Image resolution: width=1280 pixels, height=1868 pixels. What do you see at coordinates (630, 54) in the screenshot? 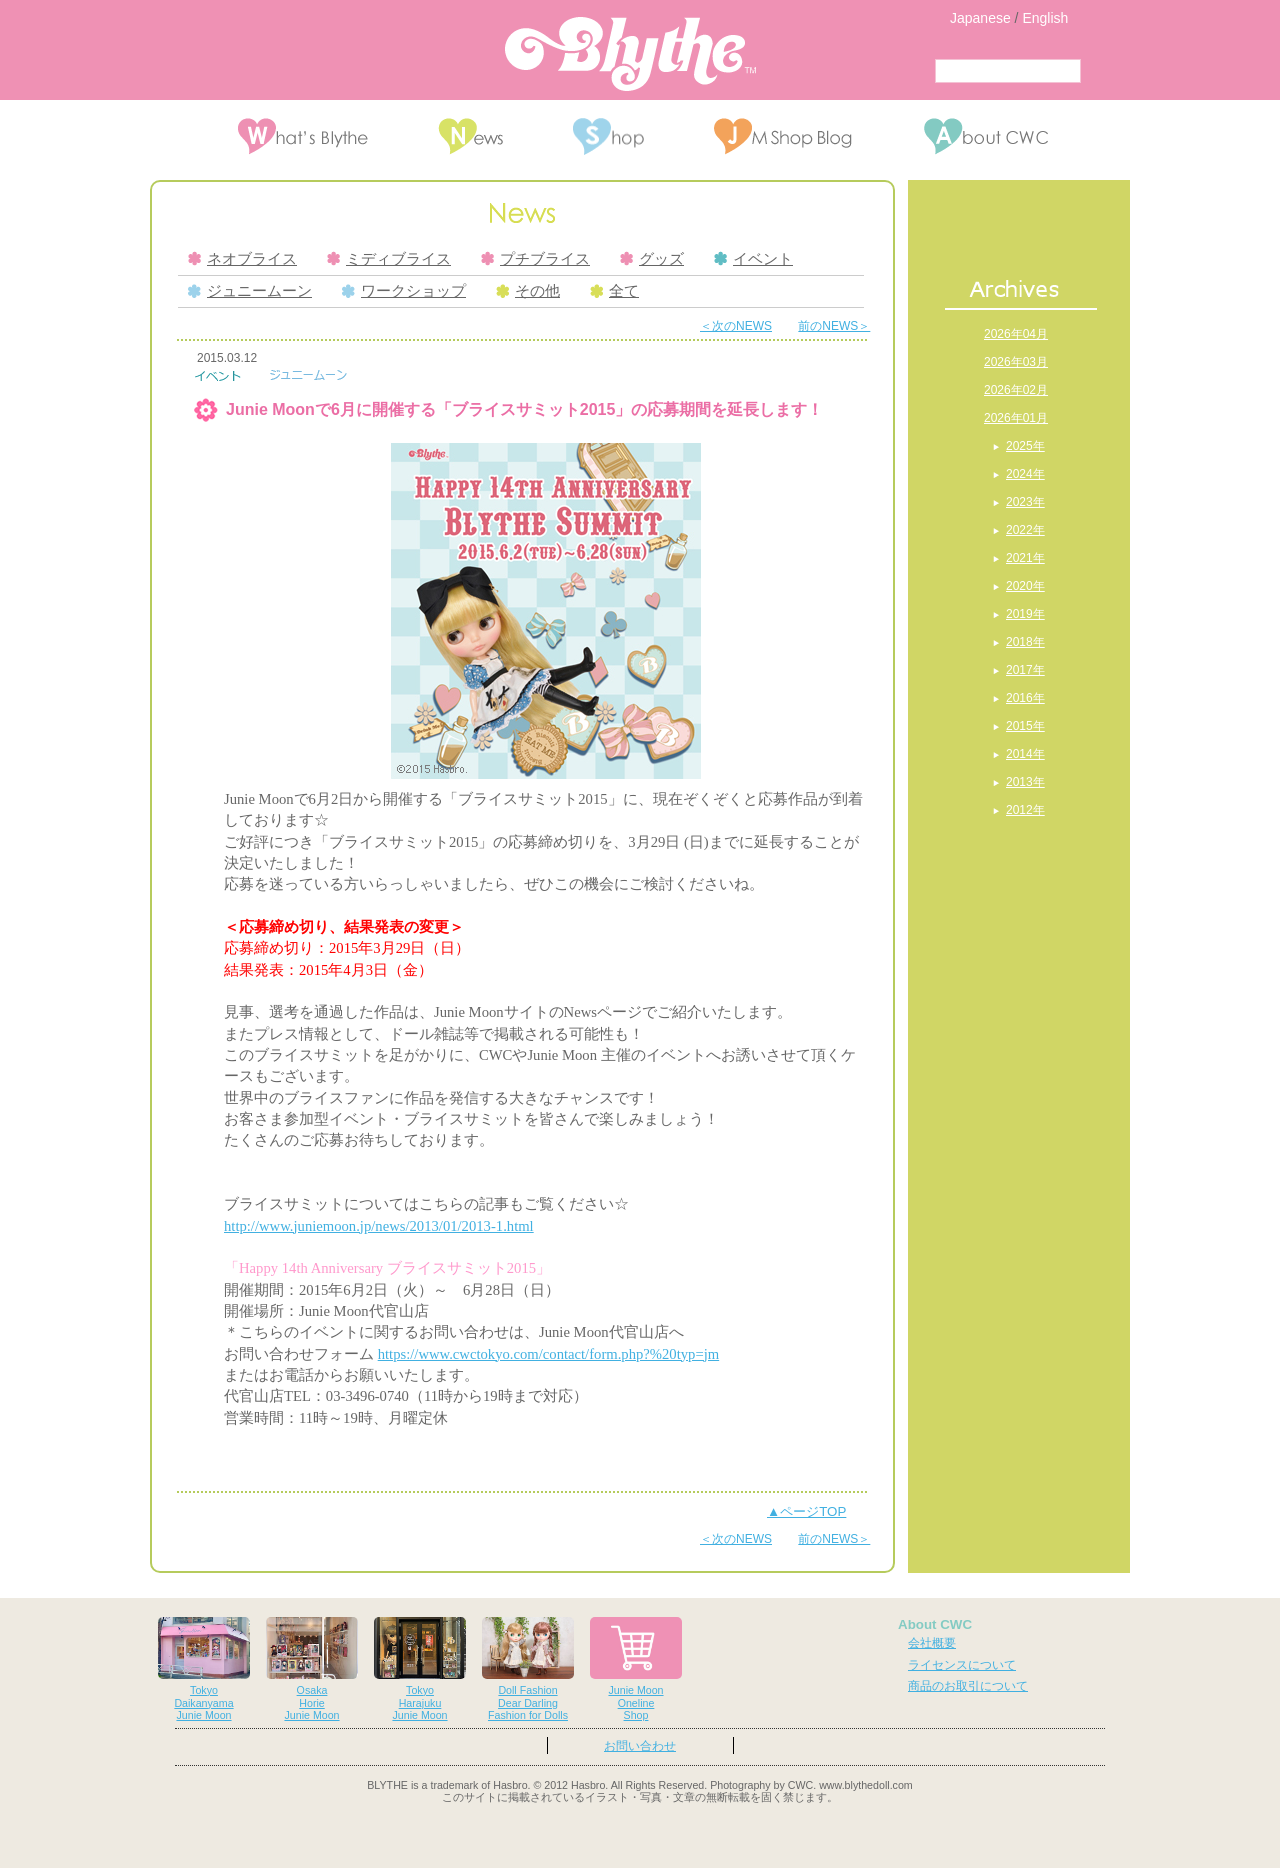
I see `Blythe` at bounding box center [630, 54].